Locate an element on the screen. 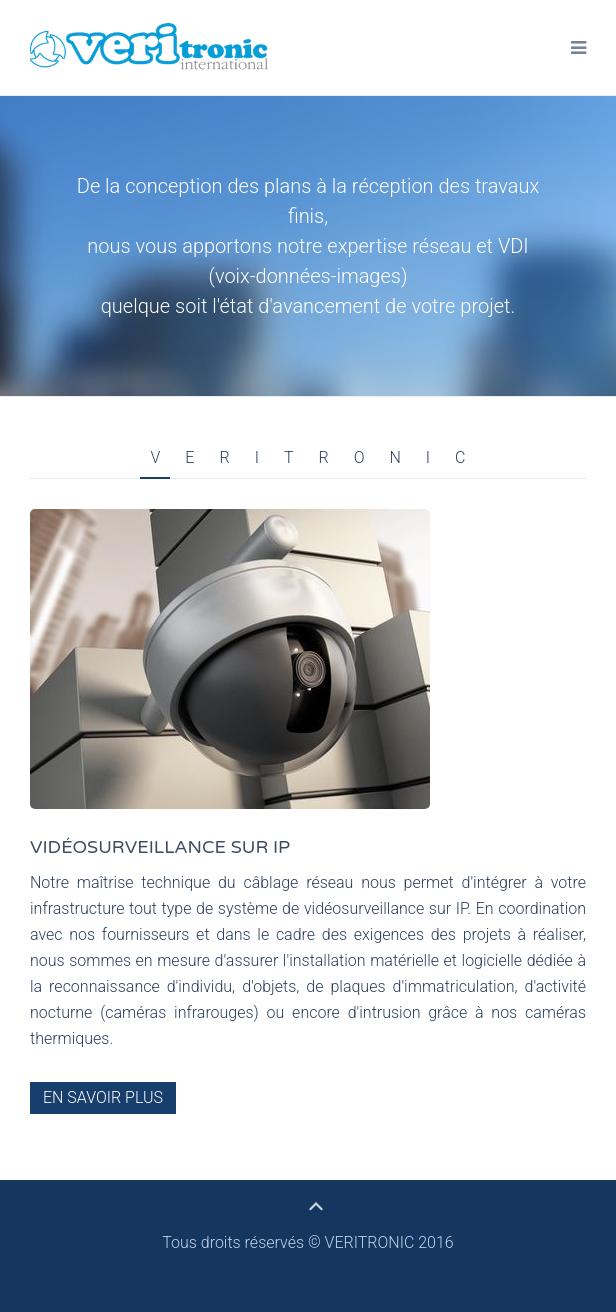 The image size is (616, 1312). Tous droits réservés © VERITRONIC 2016 is located at coordinates (307, 1242).